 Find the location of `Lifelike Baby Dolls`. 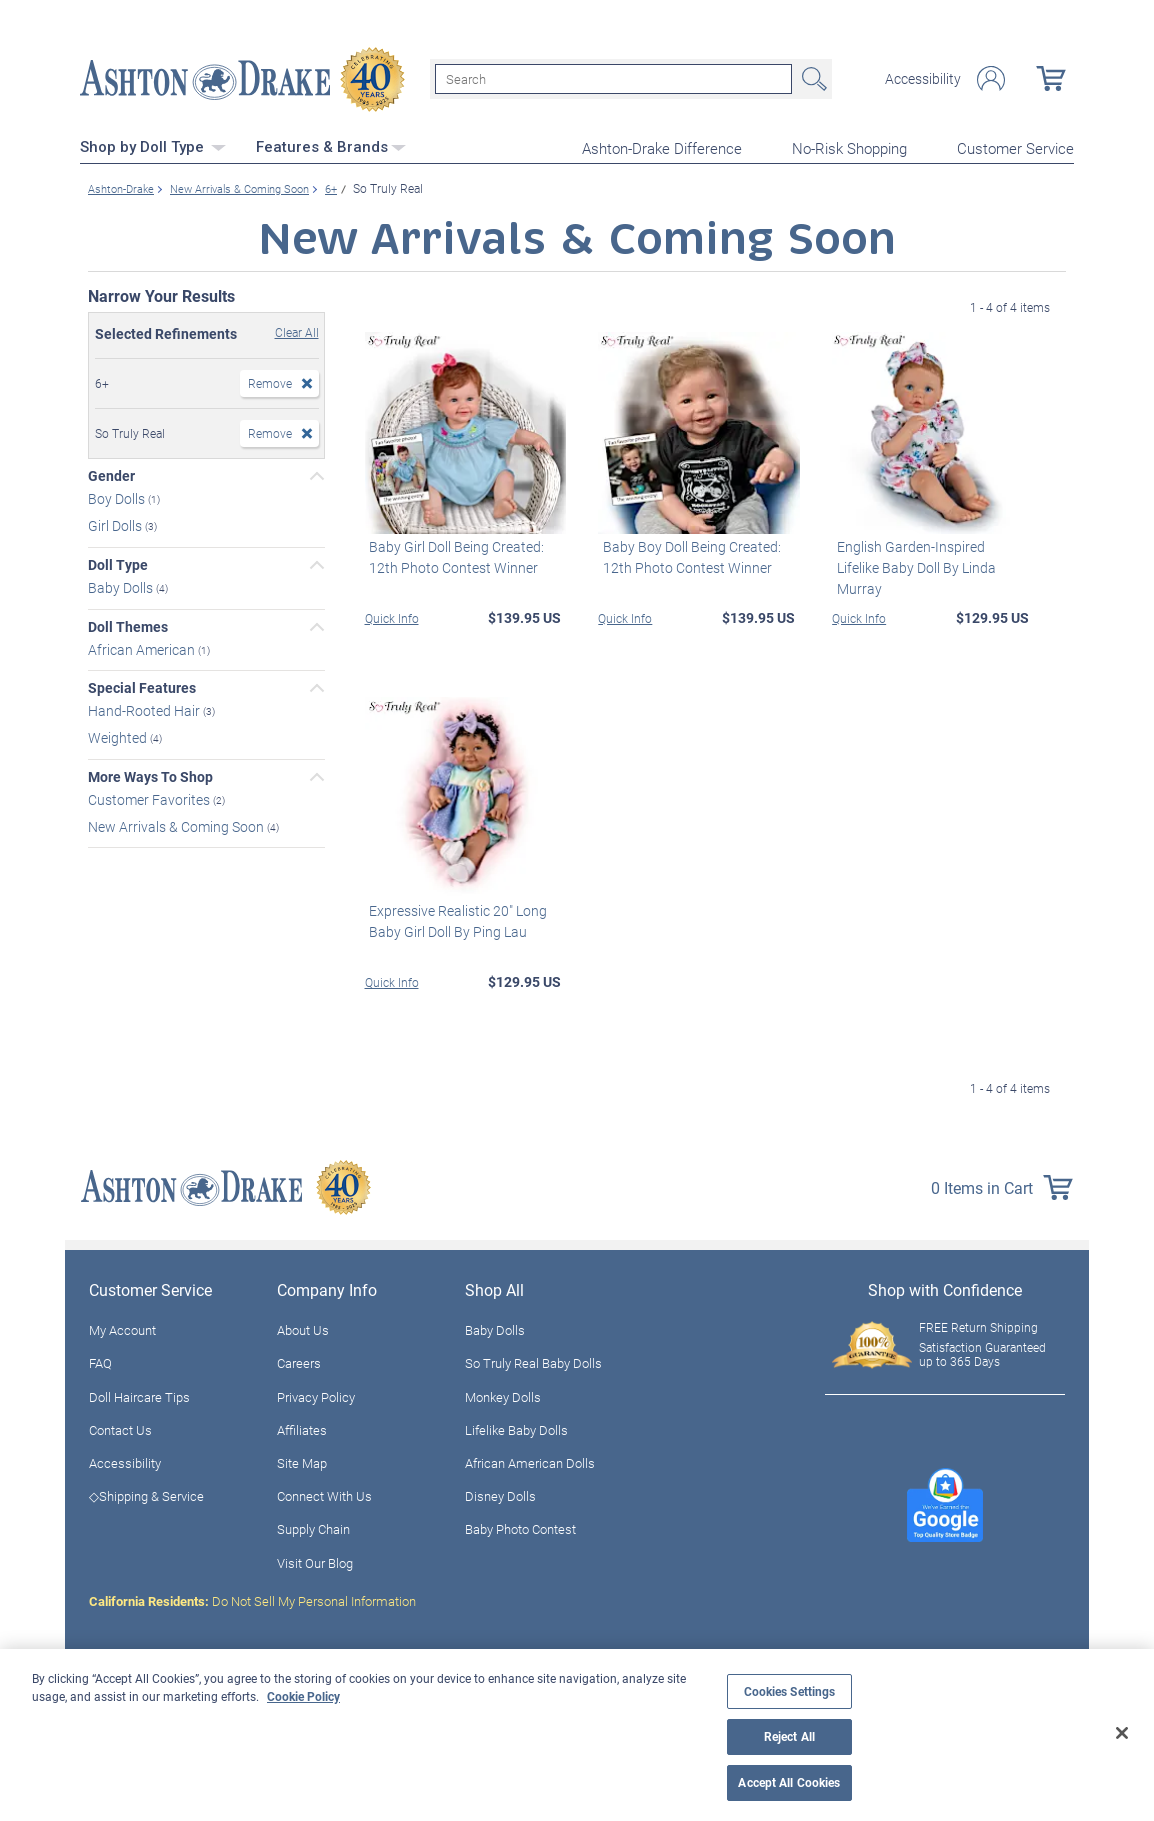

Lifelike Baby Dolls is located at coordinates (516, 1428).